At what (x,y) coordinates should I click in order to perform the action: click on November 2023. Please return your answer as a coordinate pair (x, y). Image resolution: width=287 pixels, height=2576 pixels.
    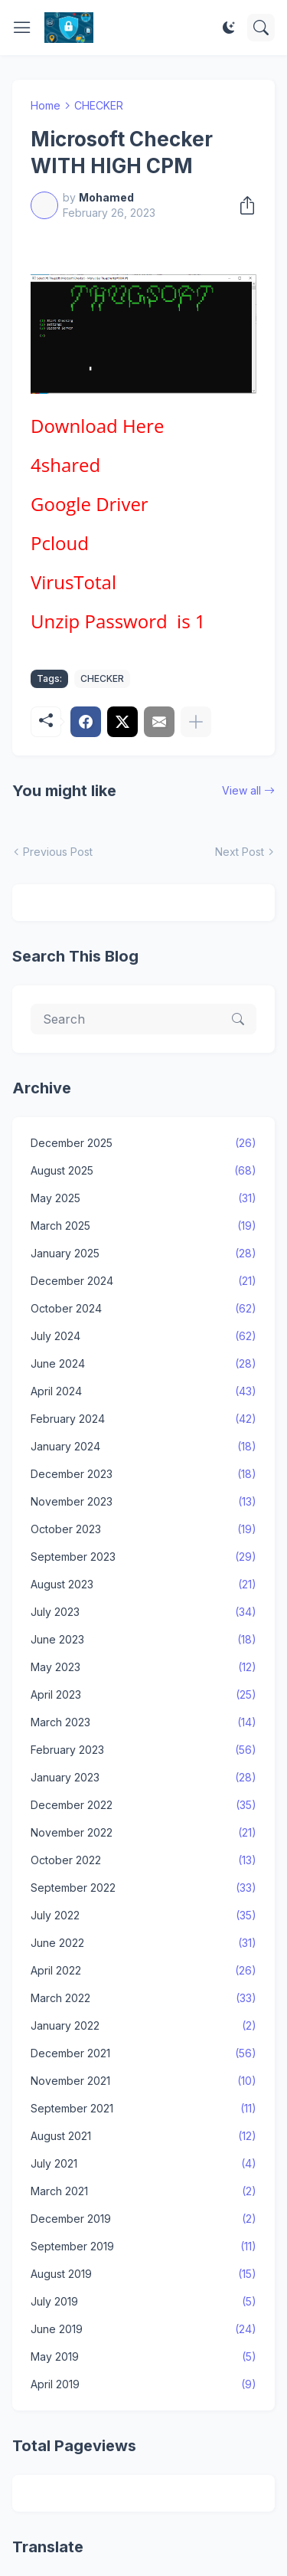
    Looking at the image, I should click on (143, 1501).